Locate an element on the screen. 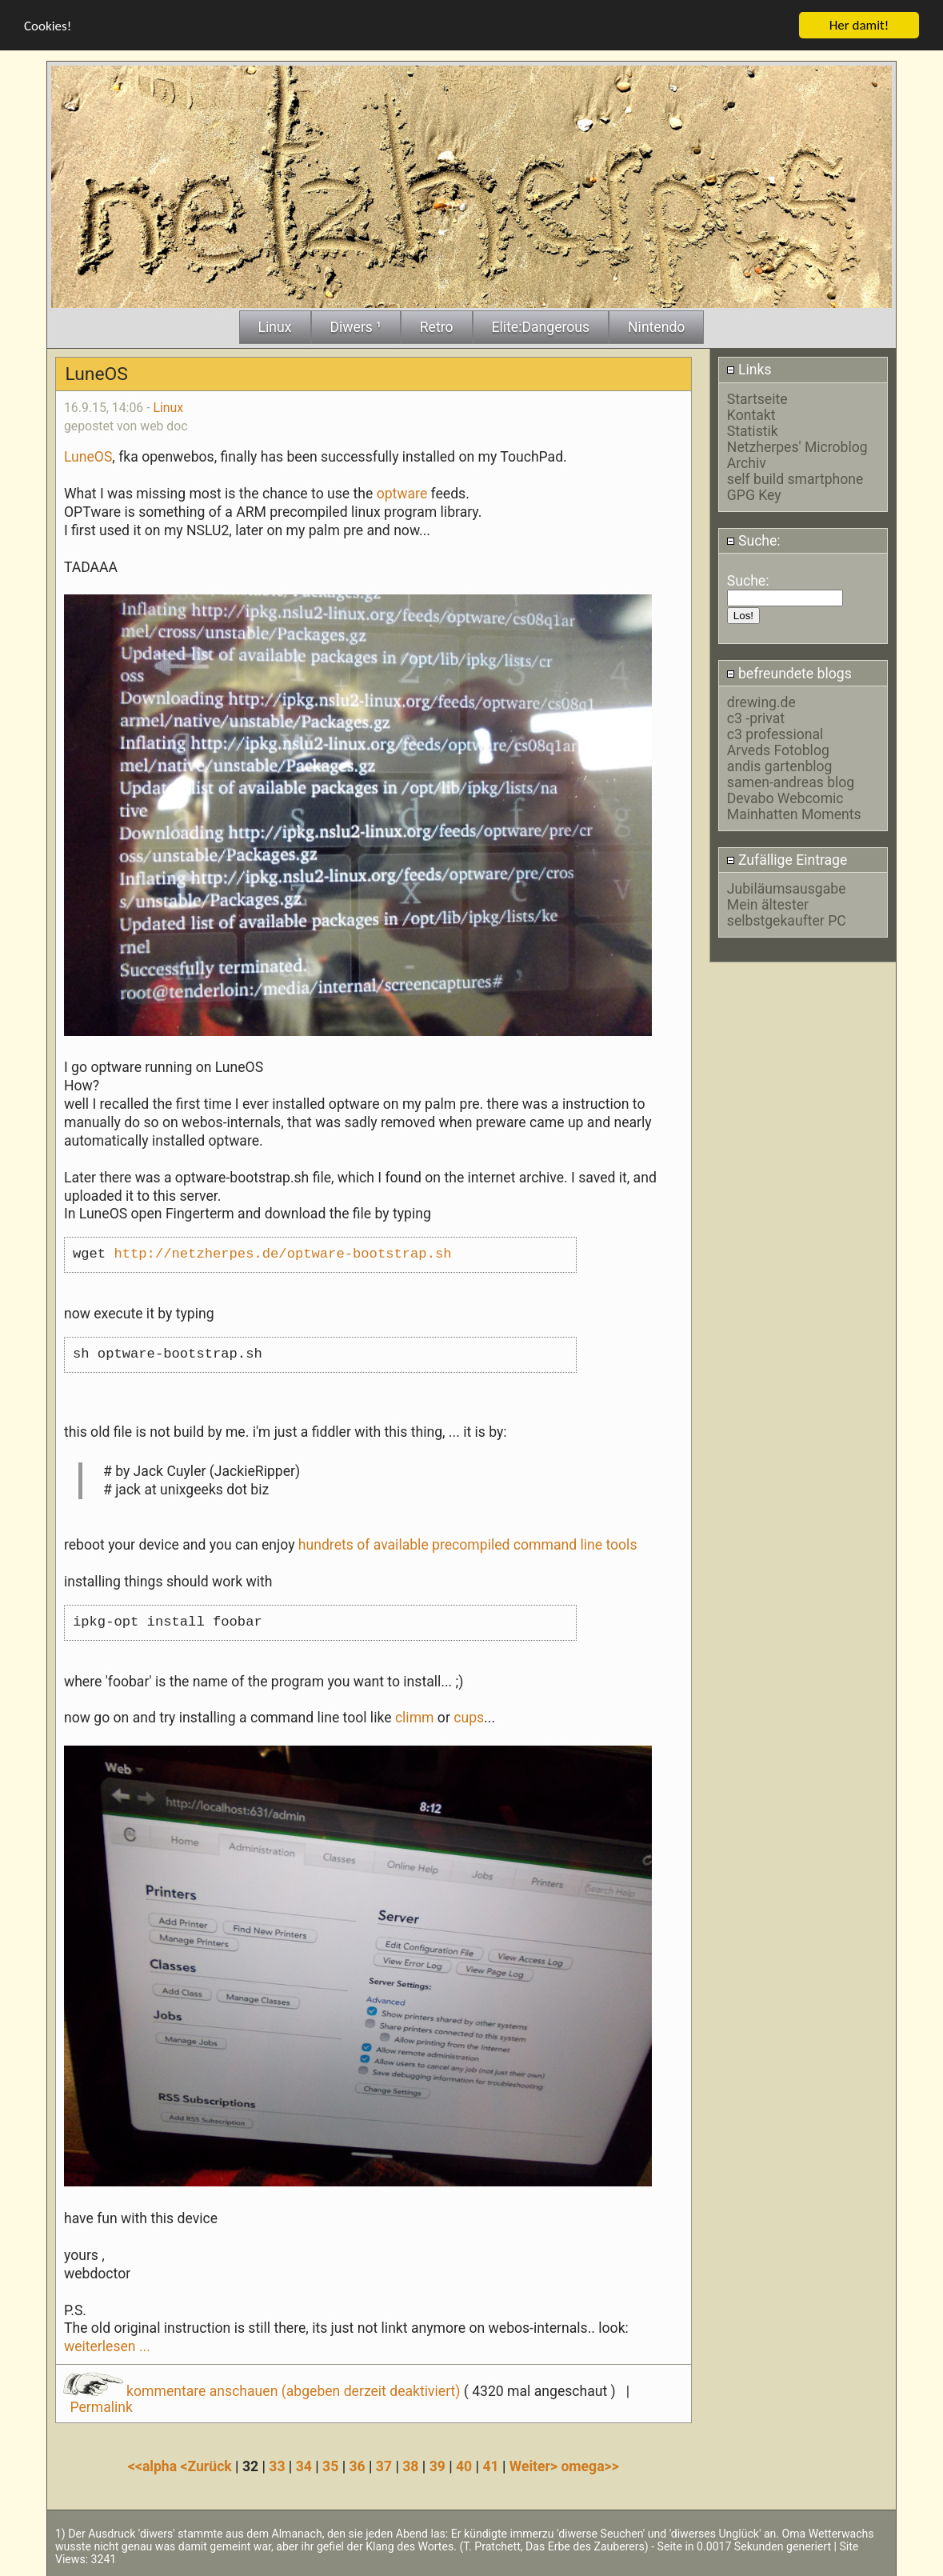 This screenshot has width=943, height=2576. optware is located at coordinates (401, 493).